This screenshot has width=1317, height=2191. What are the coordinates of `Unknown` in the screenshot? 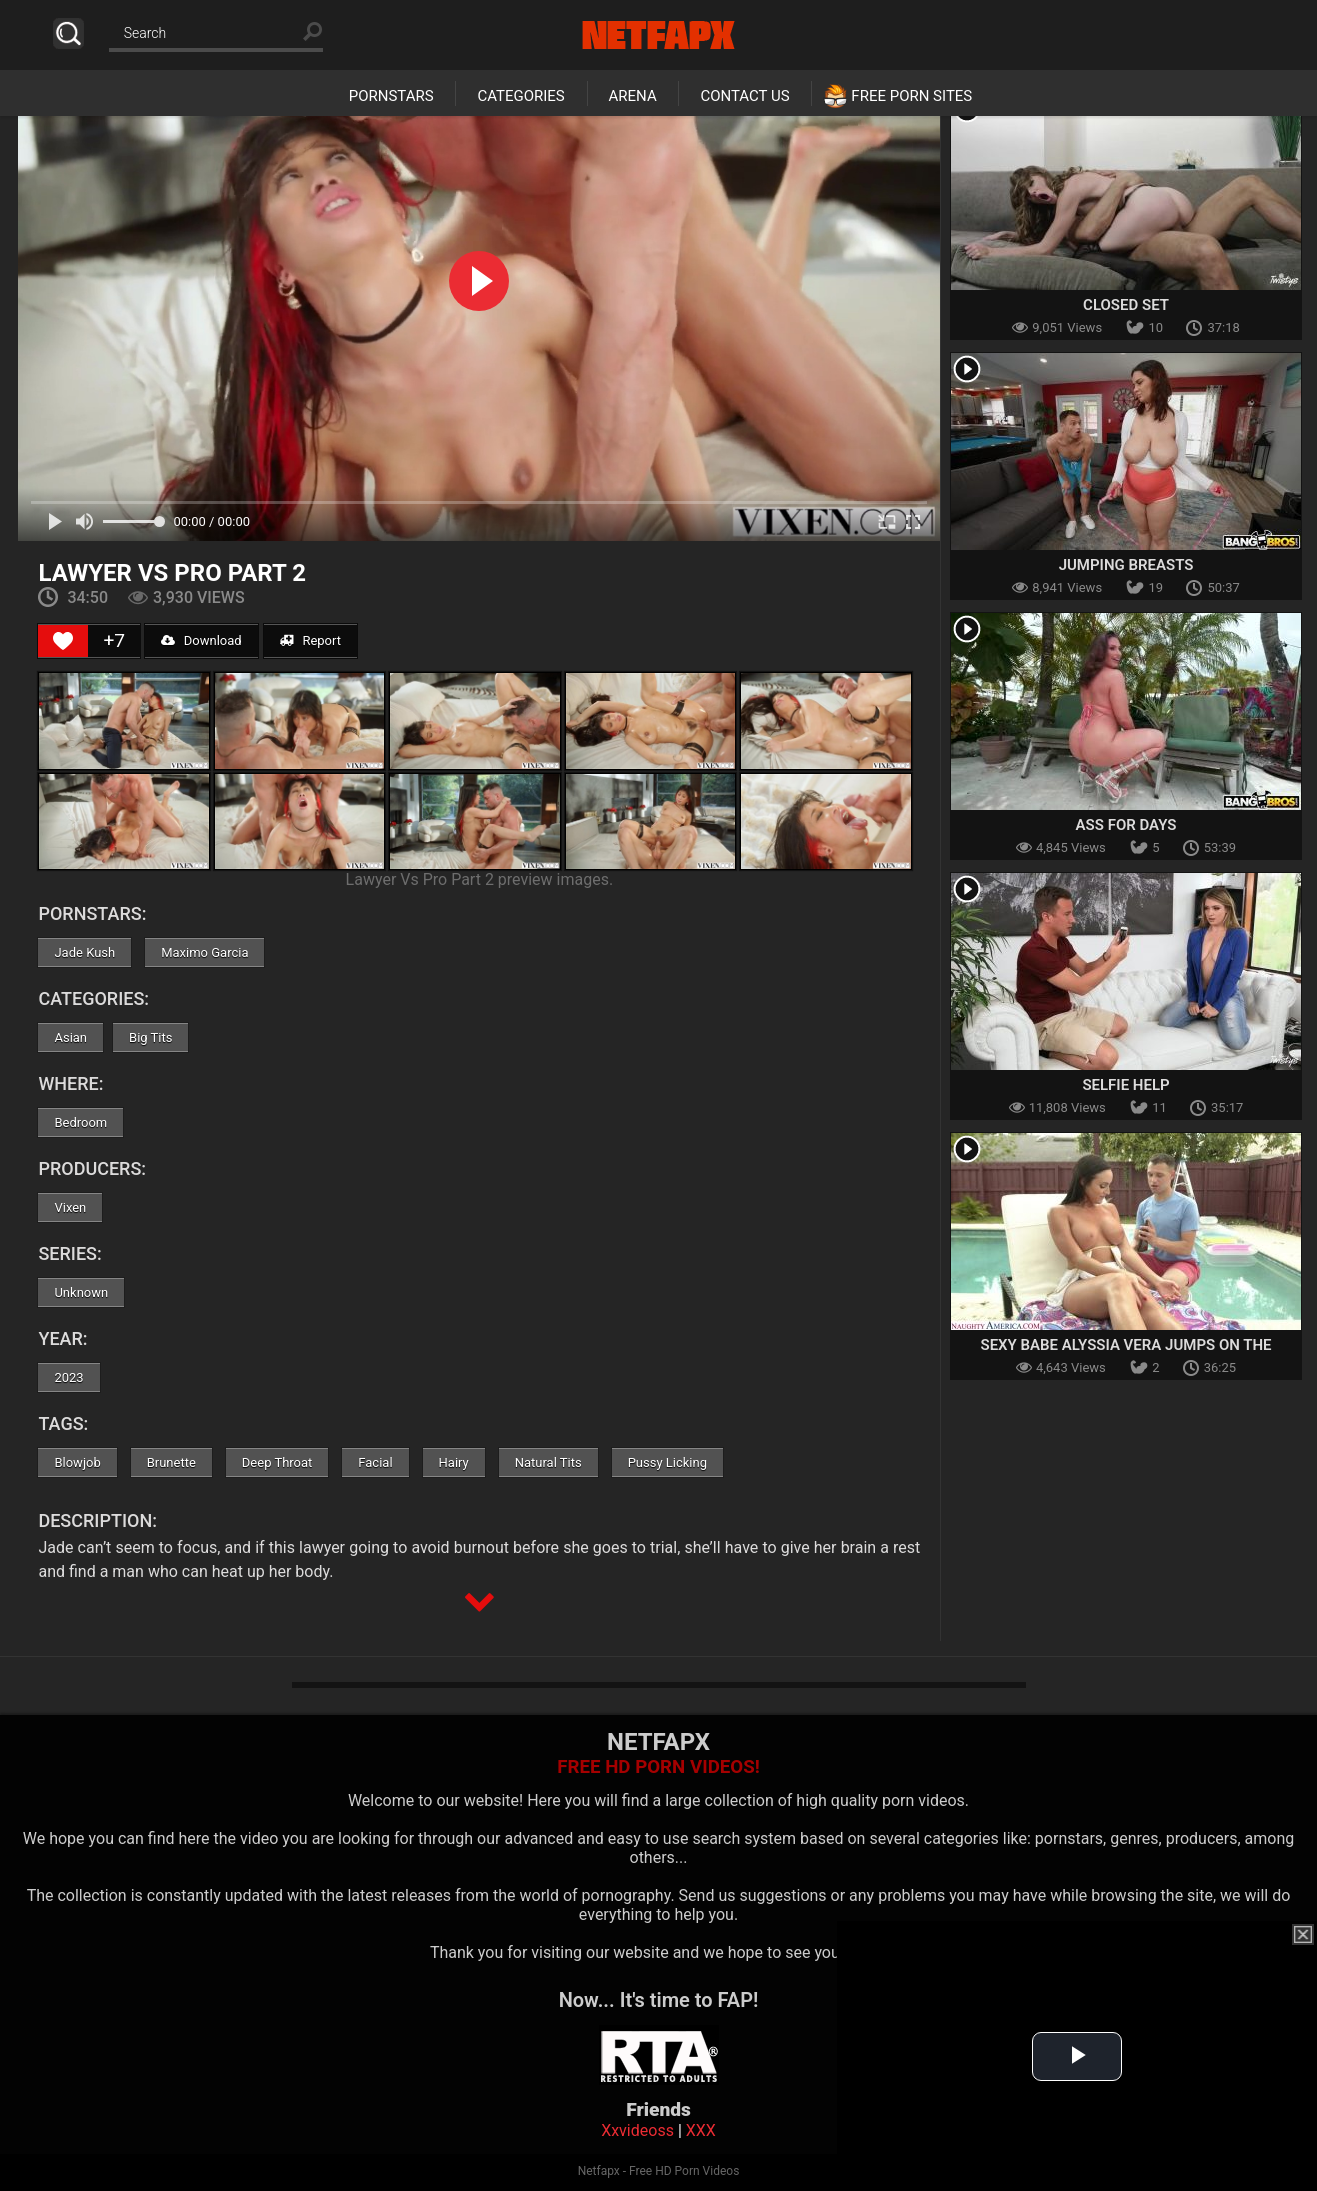 It's located at (81, 1292).